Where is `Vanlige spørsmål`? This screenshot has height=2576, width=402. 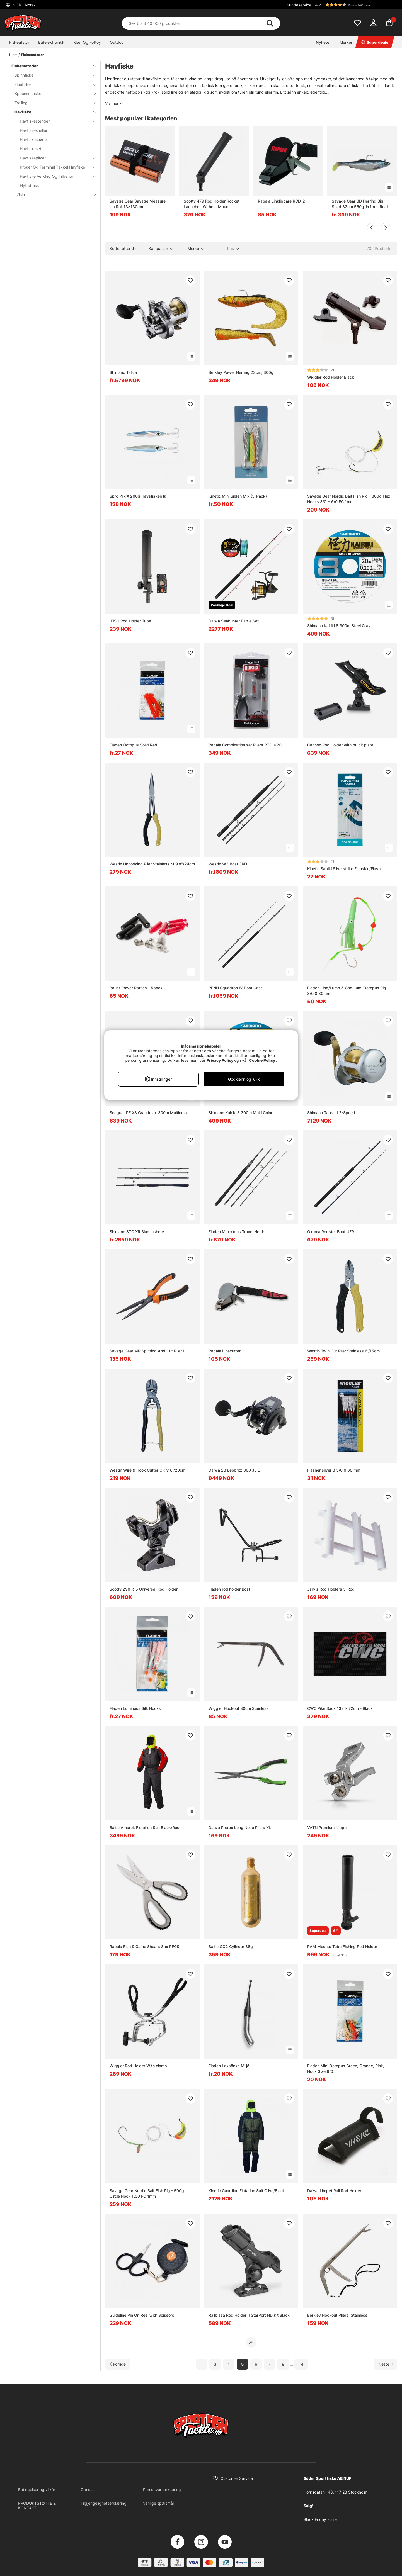
Vanlige spørsmål is located at coordinates (158, 2503).